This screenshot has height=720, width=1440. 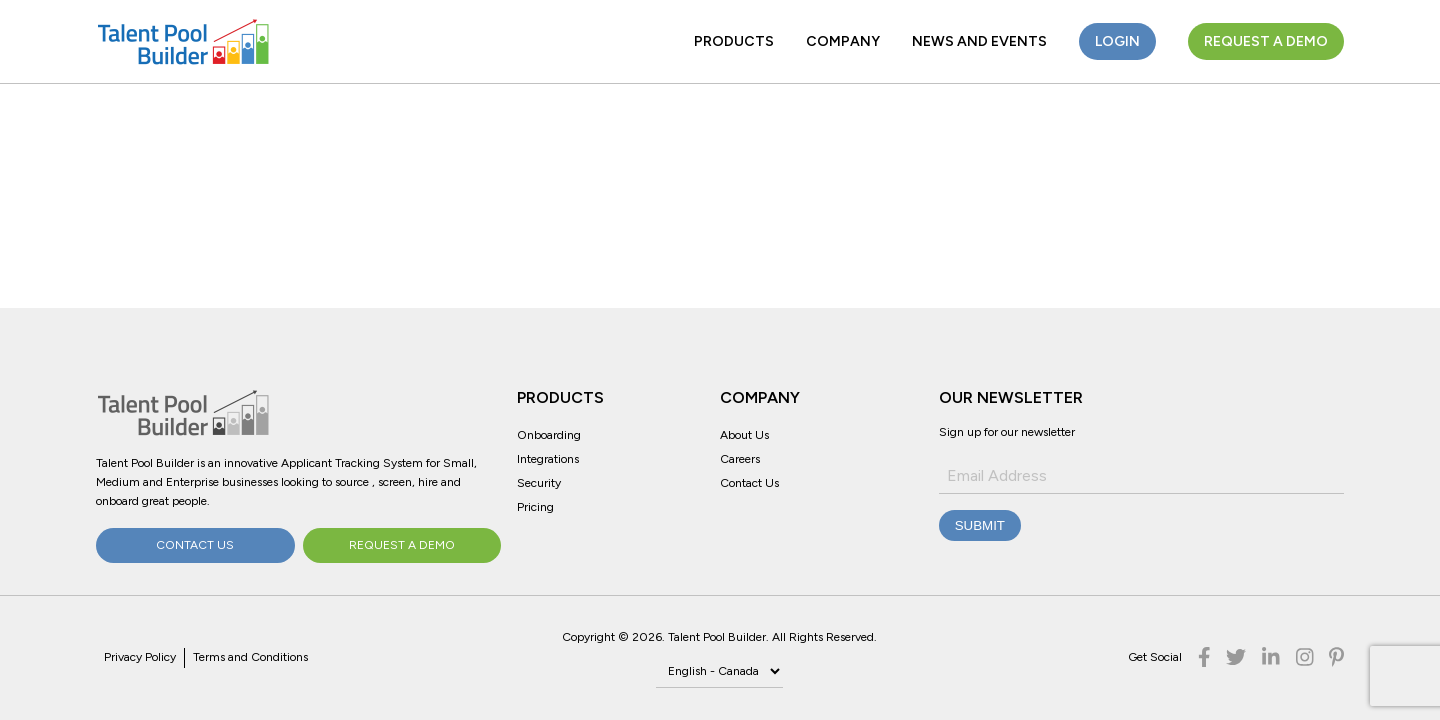 I want to click on Onboarding, so click(x=549, y=435).